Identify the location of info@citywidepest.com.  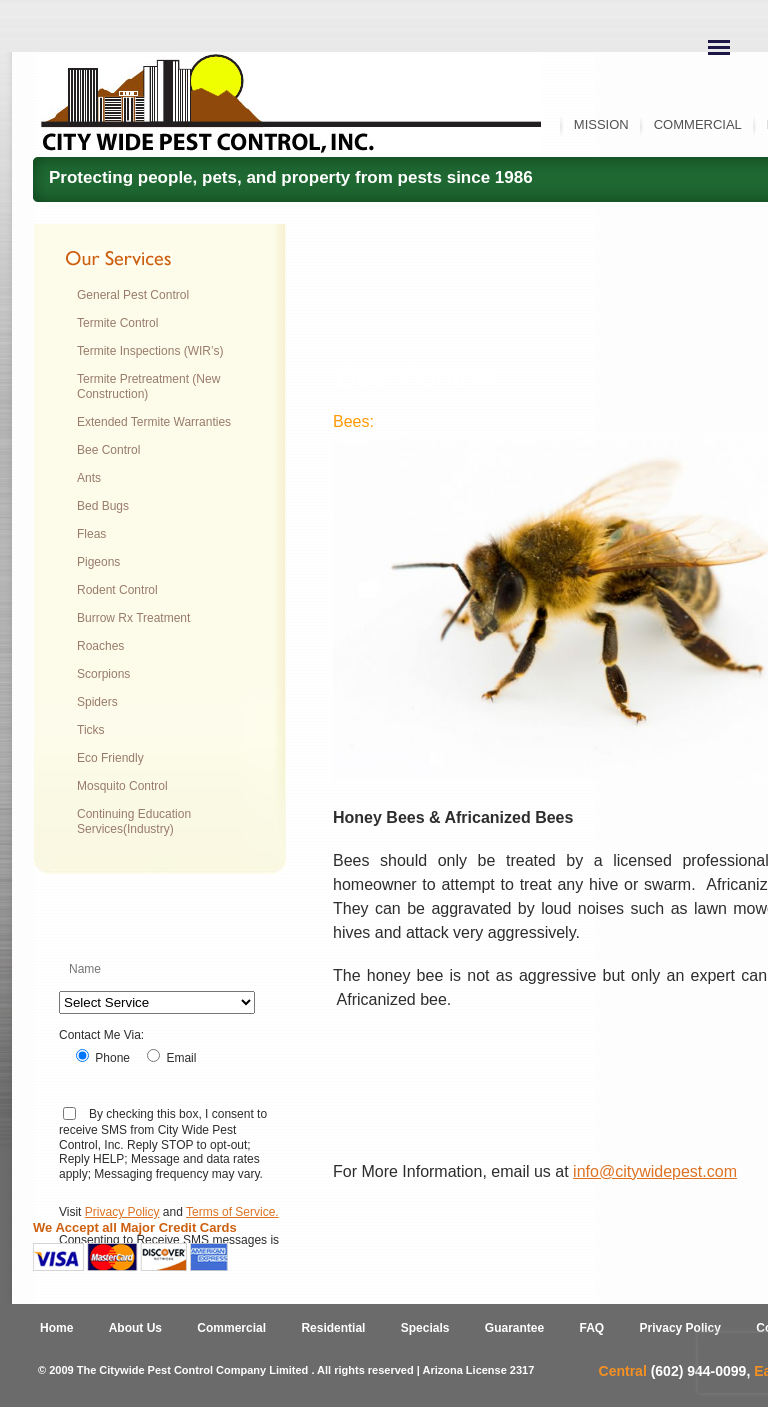
(655, 1171).